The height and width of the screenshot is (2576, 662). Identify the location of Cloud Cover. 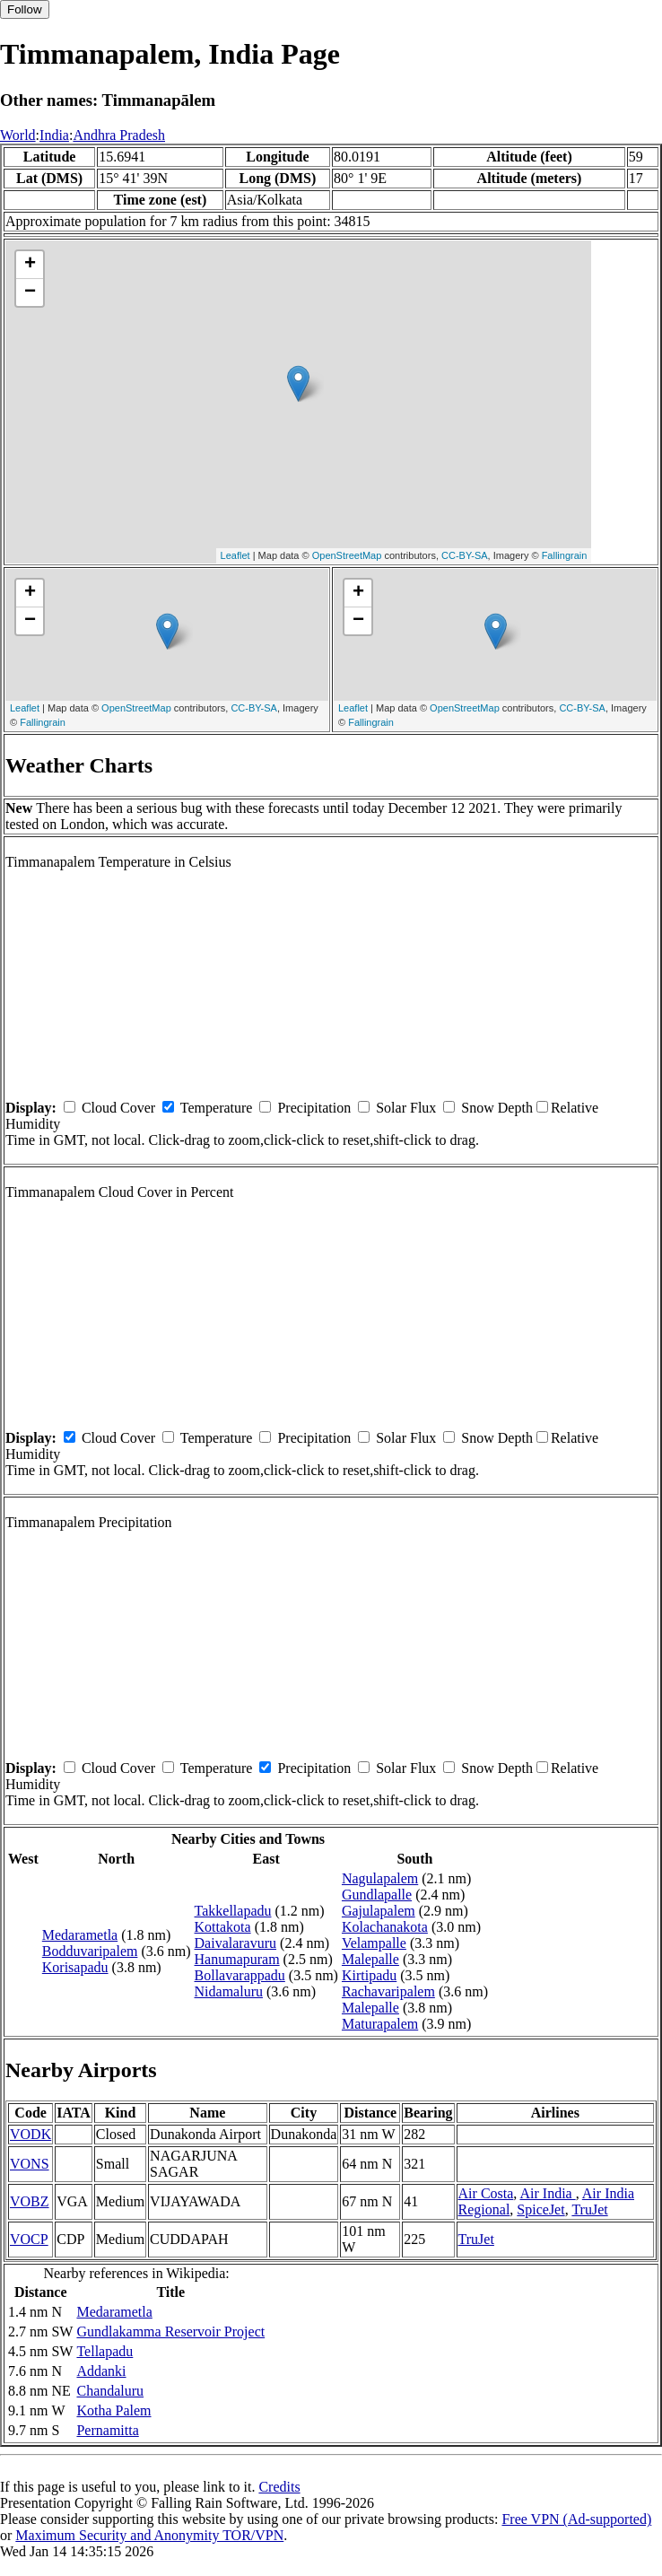
(118, 1107).